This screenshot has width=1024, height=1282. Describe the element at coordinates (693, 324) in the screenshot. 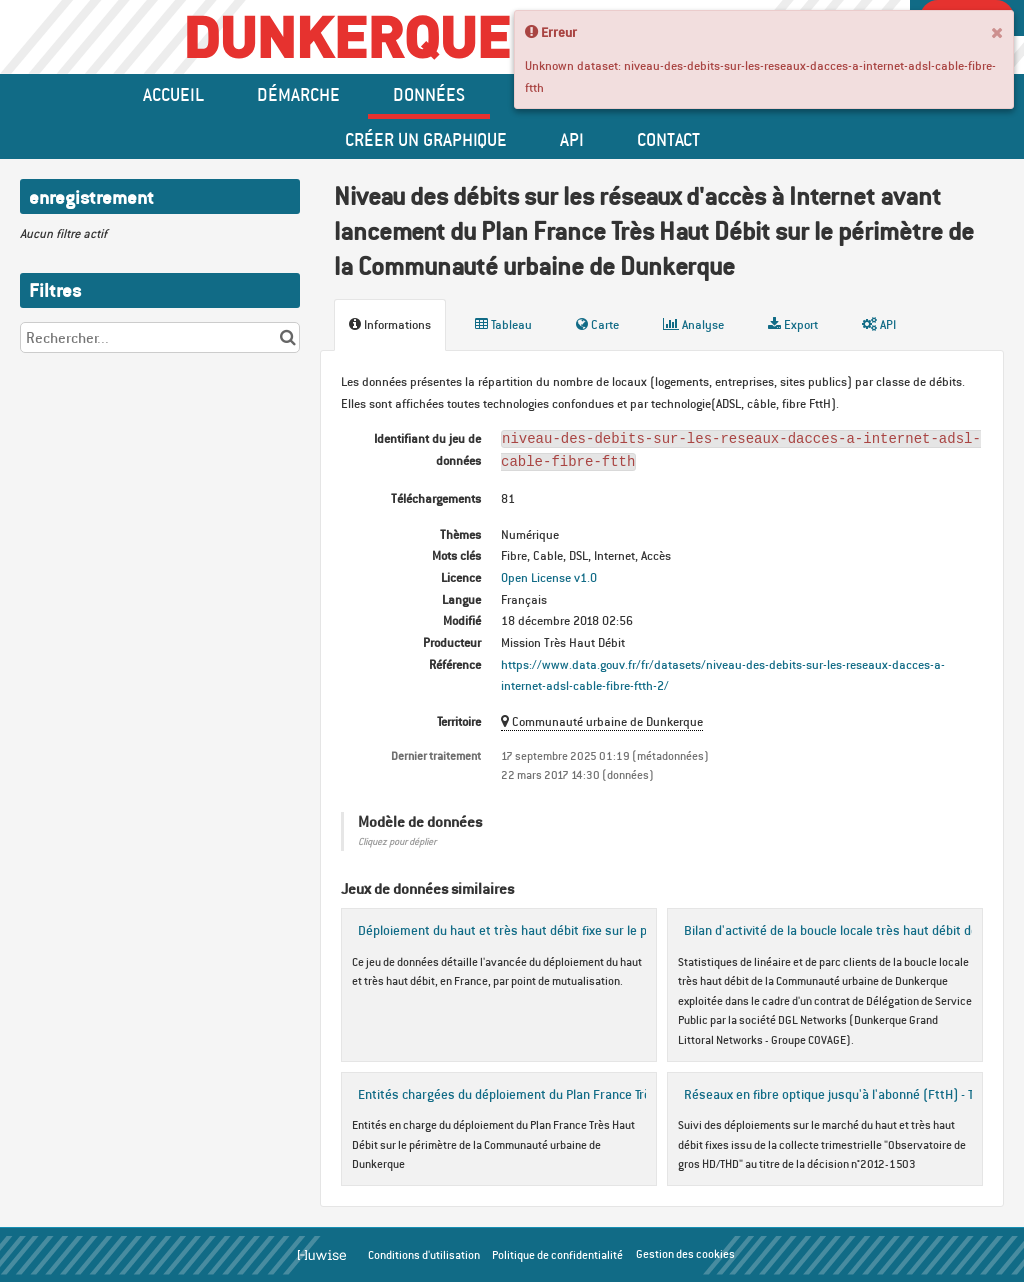

I see `Analyse [tab]` at that location.